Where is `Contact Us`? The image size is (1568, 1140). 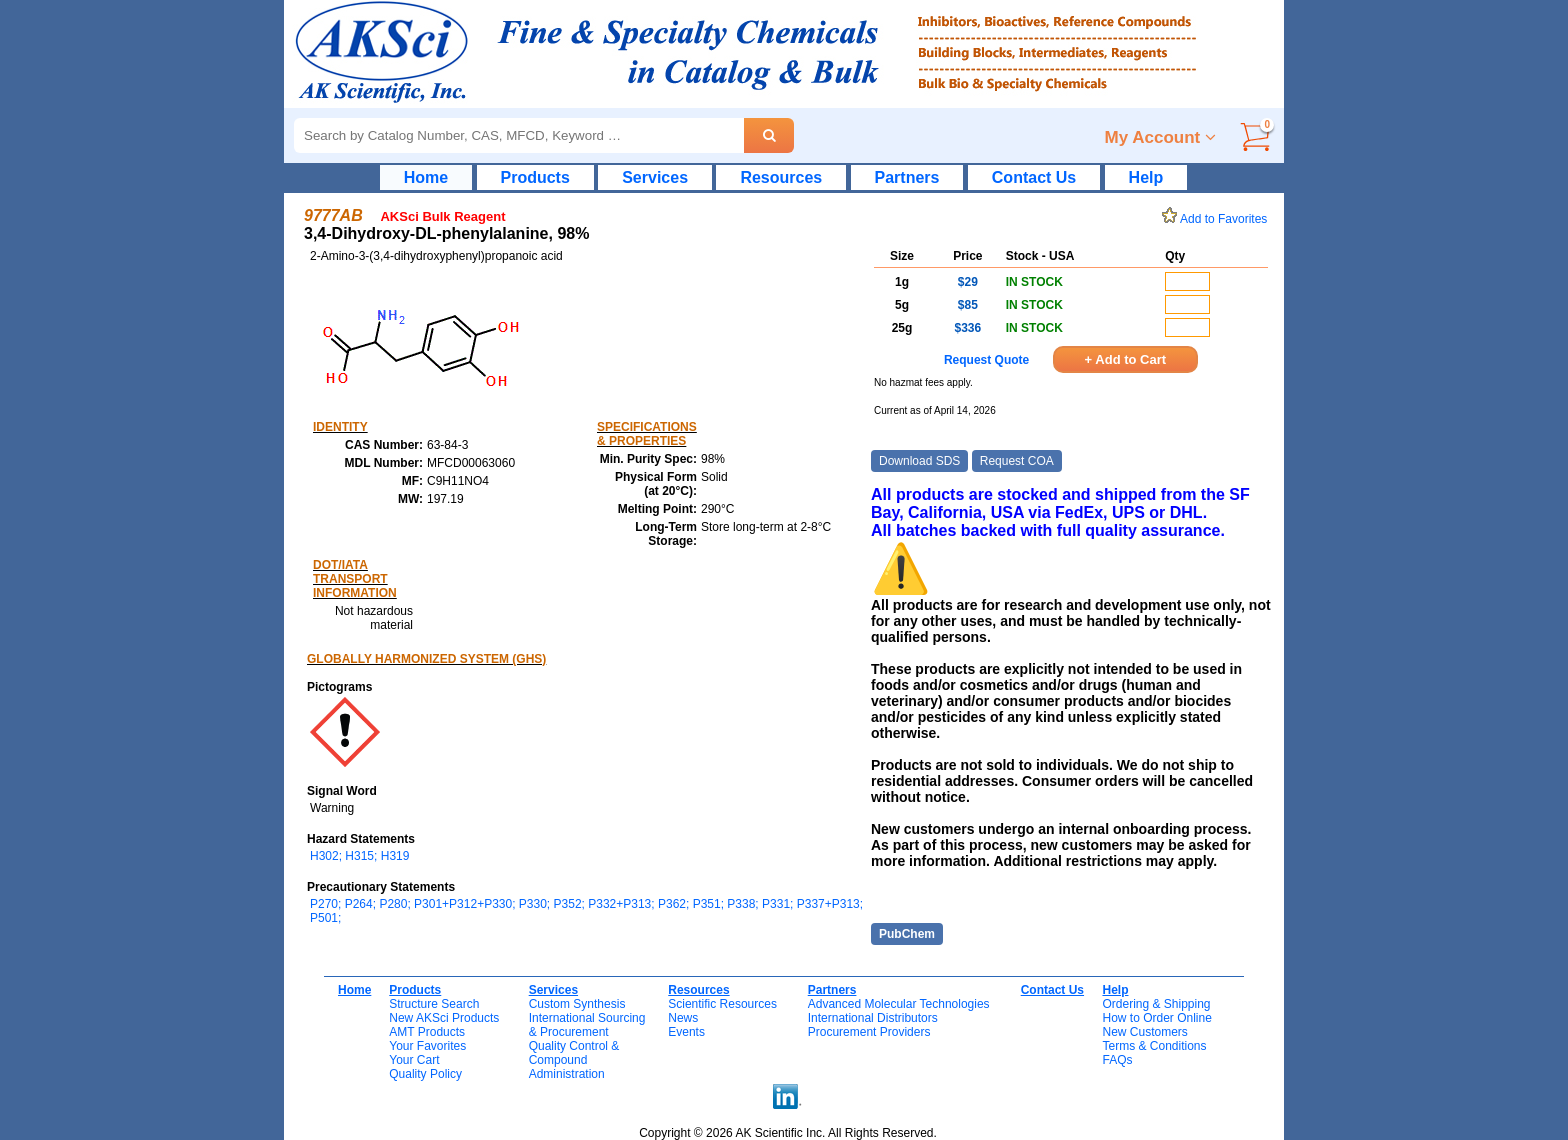 Contact Us is located at coordinates (1034, 177).